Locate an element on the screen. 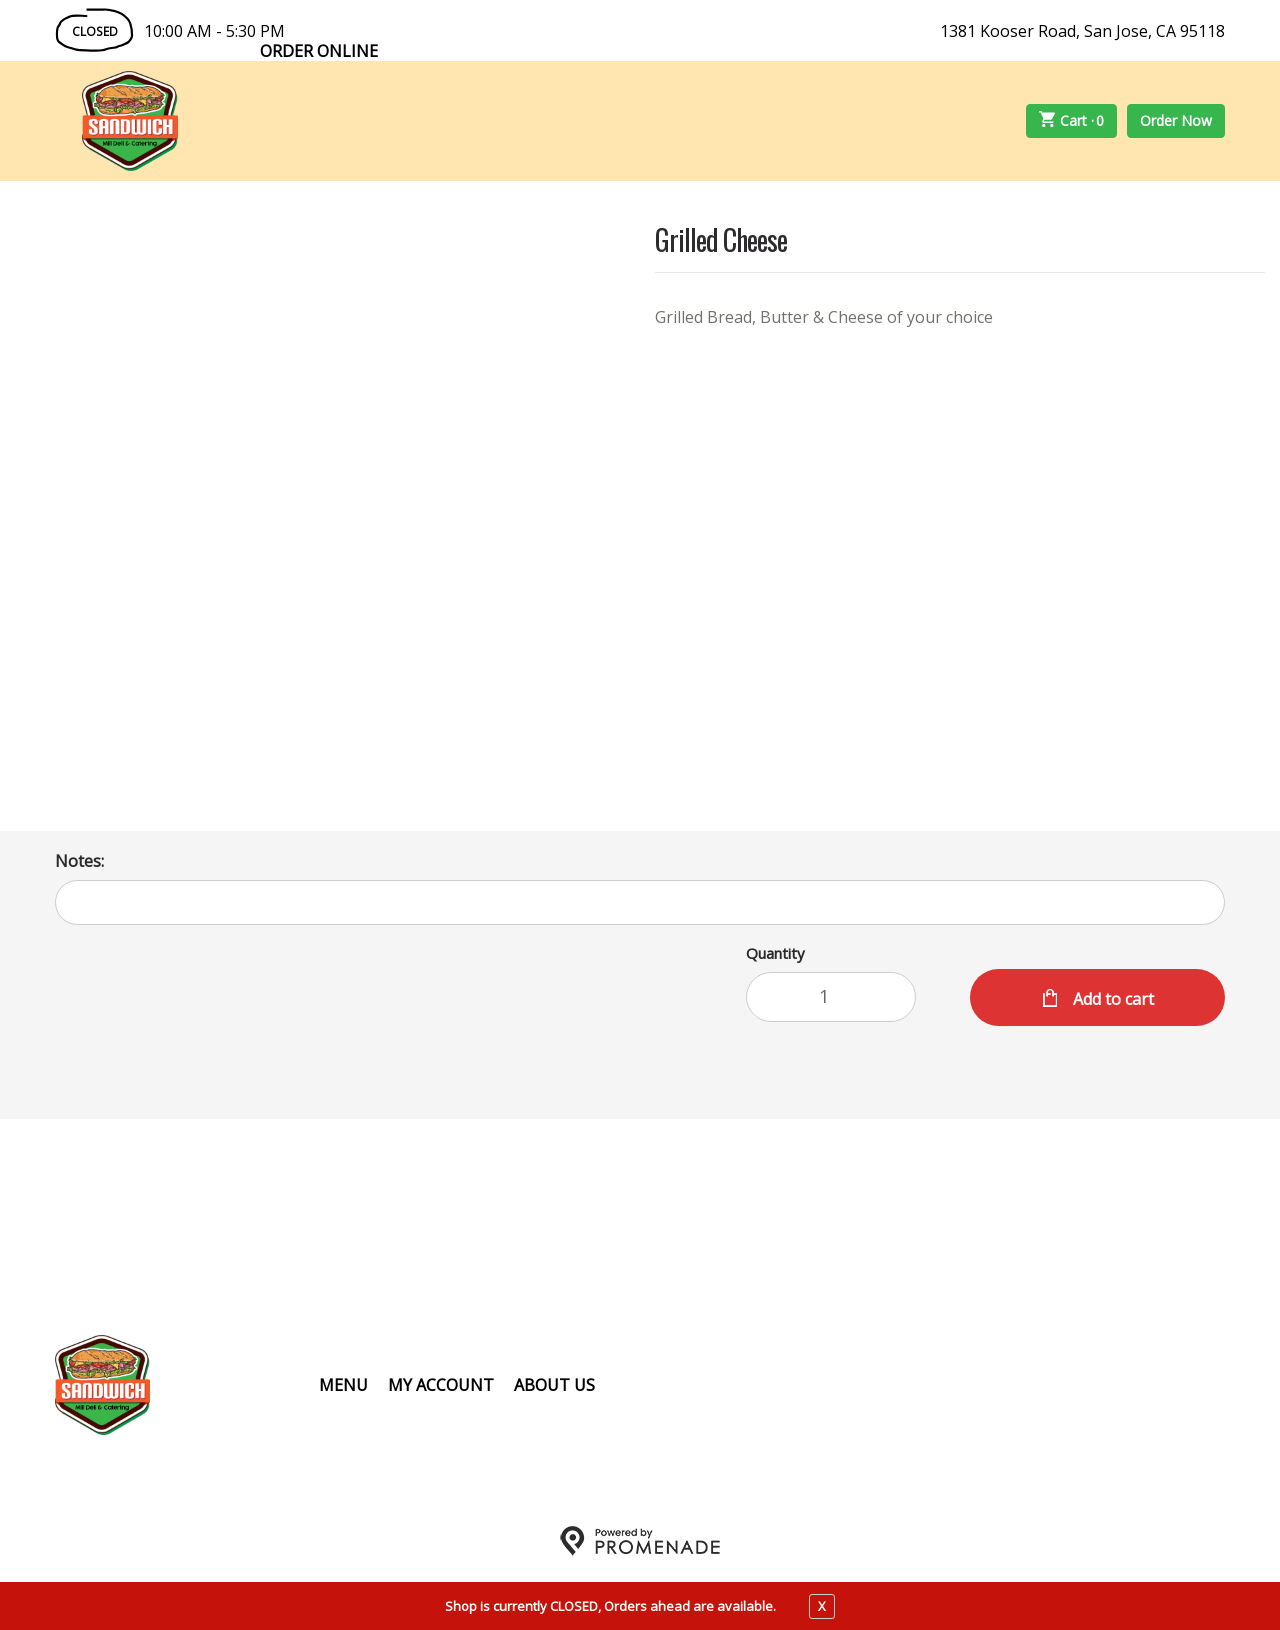 The width and height of the screenshot is (1280, 1630). Order Now is located at coordinates (1176, 120).